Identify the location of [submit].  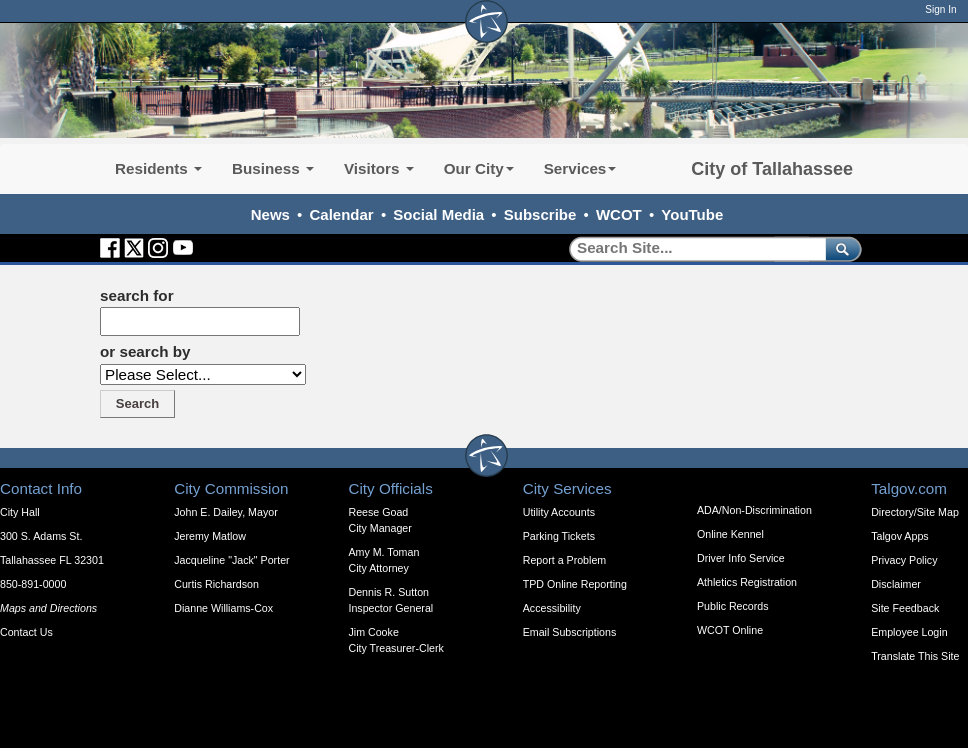
(839, 248).